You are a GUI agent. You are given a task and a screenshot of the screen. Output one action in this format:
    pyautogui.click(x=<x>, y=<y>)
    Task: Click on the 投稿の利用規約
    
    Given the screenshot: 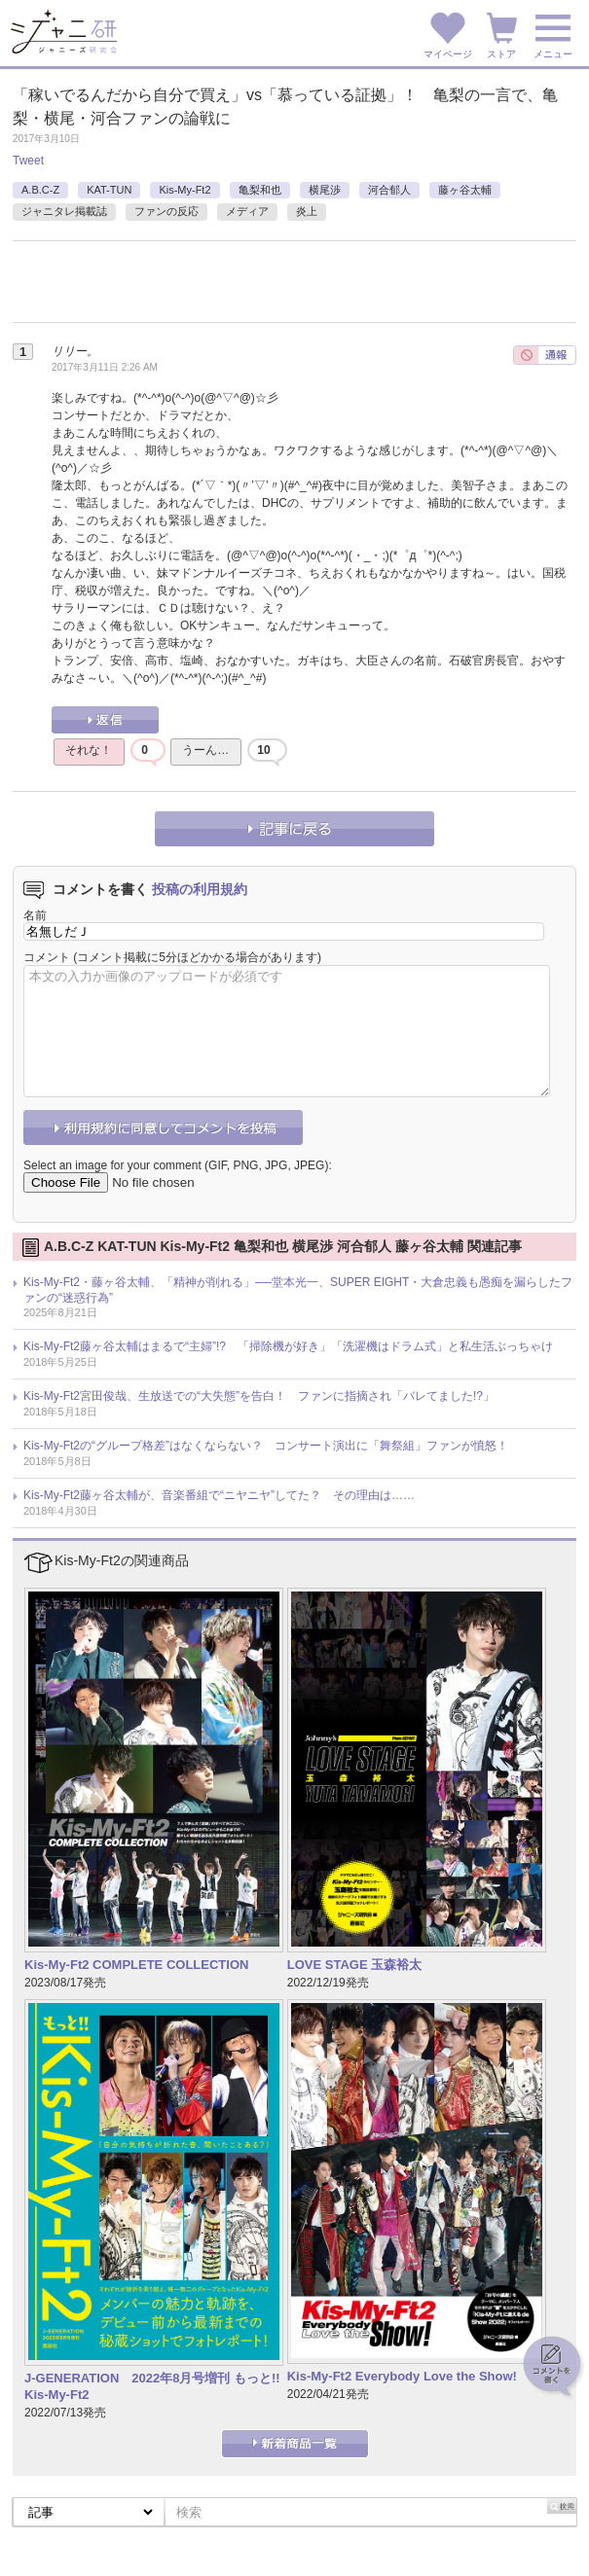 What is the action you would take?
    pyautogui.click(x=199, y=889)
    